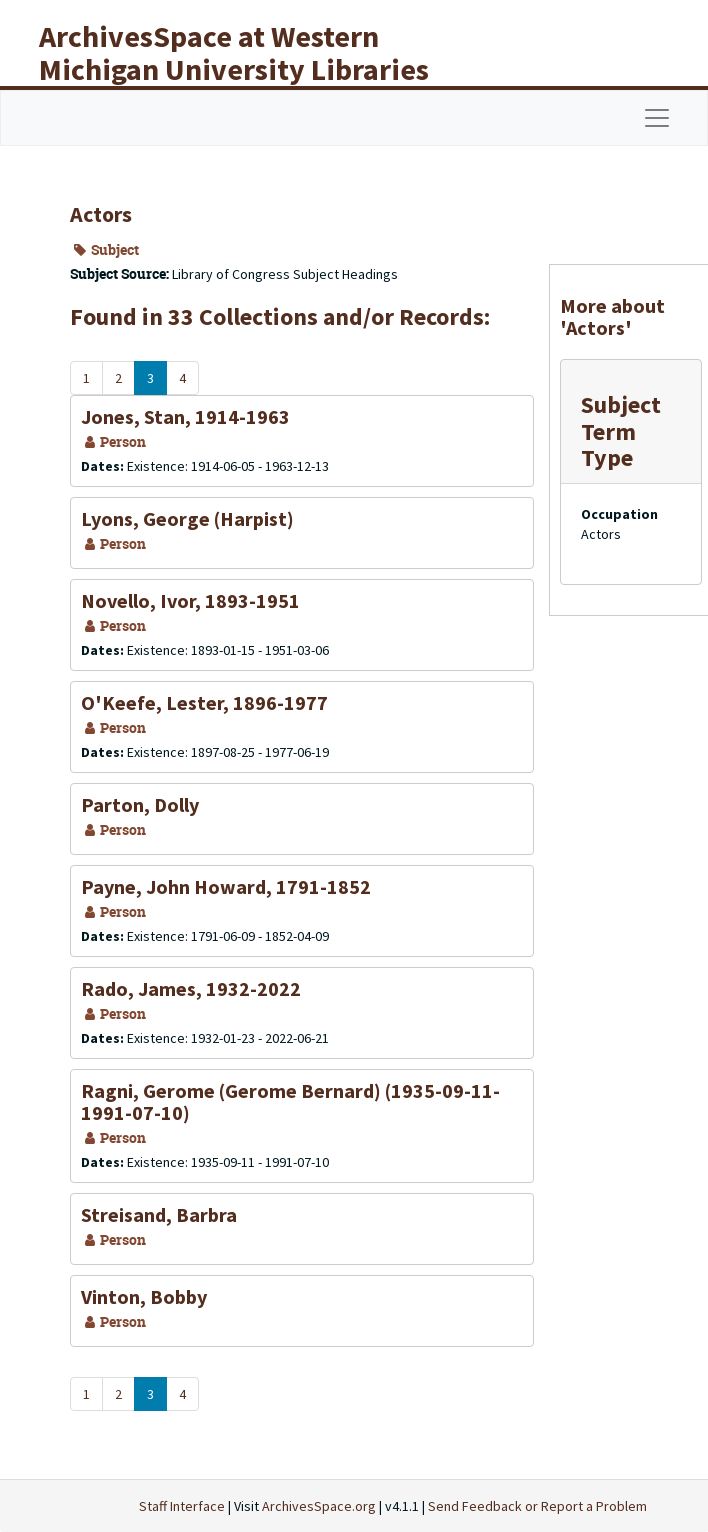 The width and height of the screenshot is (708, 1532). What do you see at coordinates (182, 1506) in the screenshot?
I see `Staff Interface` at bounding box center [182, 1506].